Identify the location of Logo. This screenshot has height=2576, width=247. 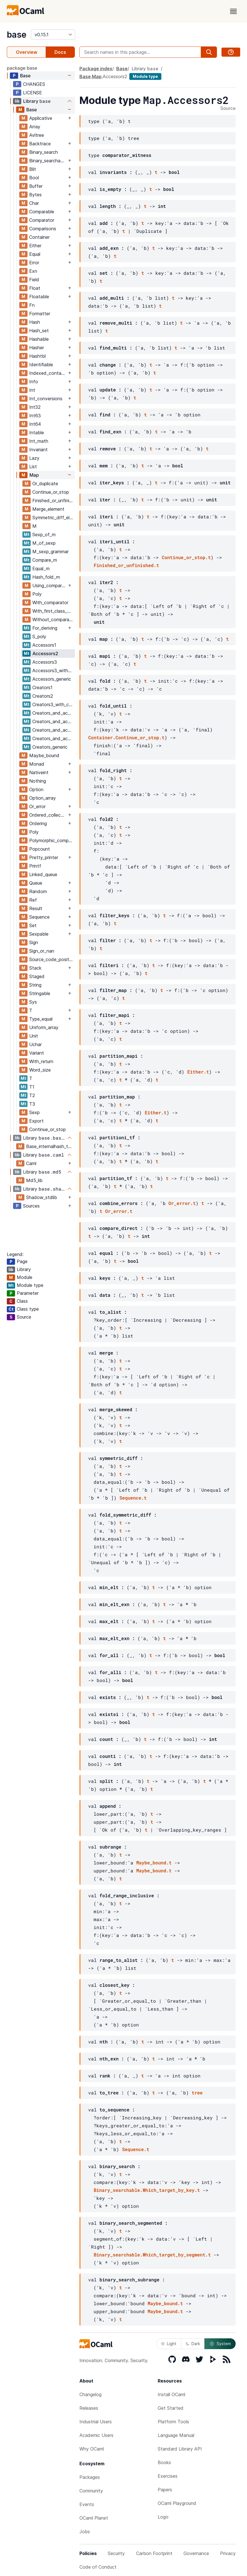
(163, 2517).